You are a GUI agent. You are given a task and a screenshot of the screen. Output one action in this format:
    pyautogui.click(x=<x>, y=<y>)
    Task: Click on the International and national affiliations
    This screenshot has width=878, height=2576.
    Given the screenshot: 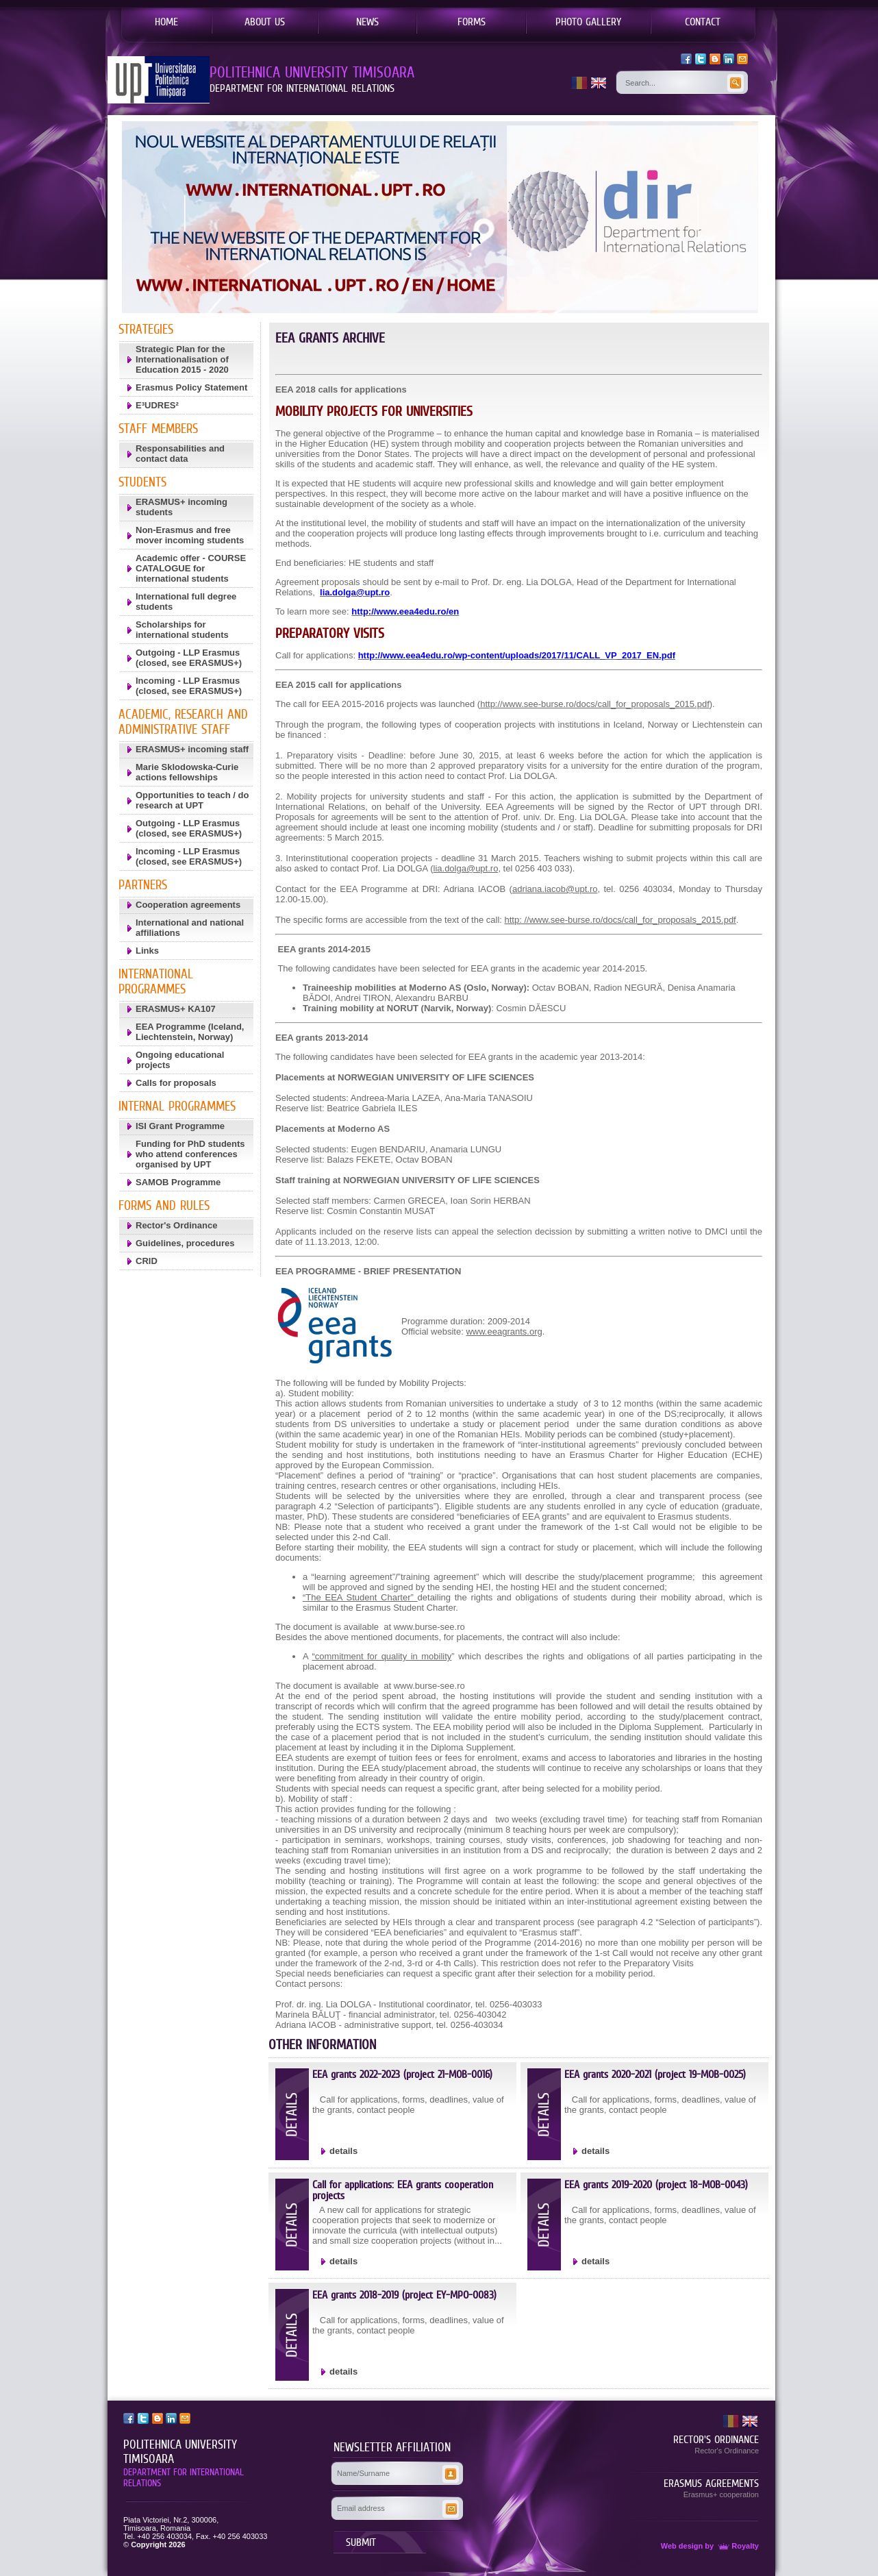 What is the action you would take?
    pyautogui.click(x=190, y=927)
    